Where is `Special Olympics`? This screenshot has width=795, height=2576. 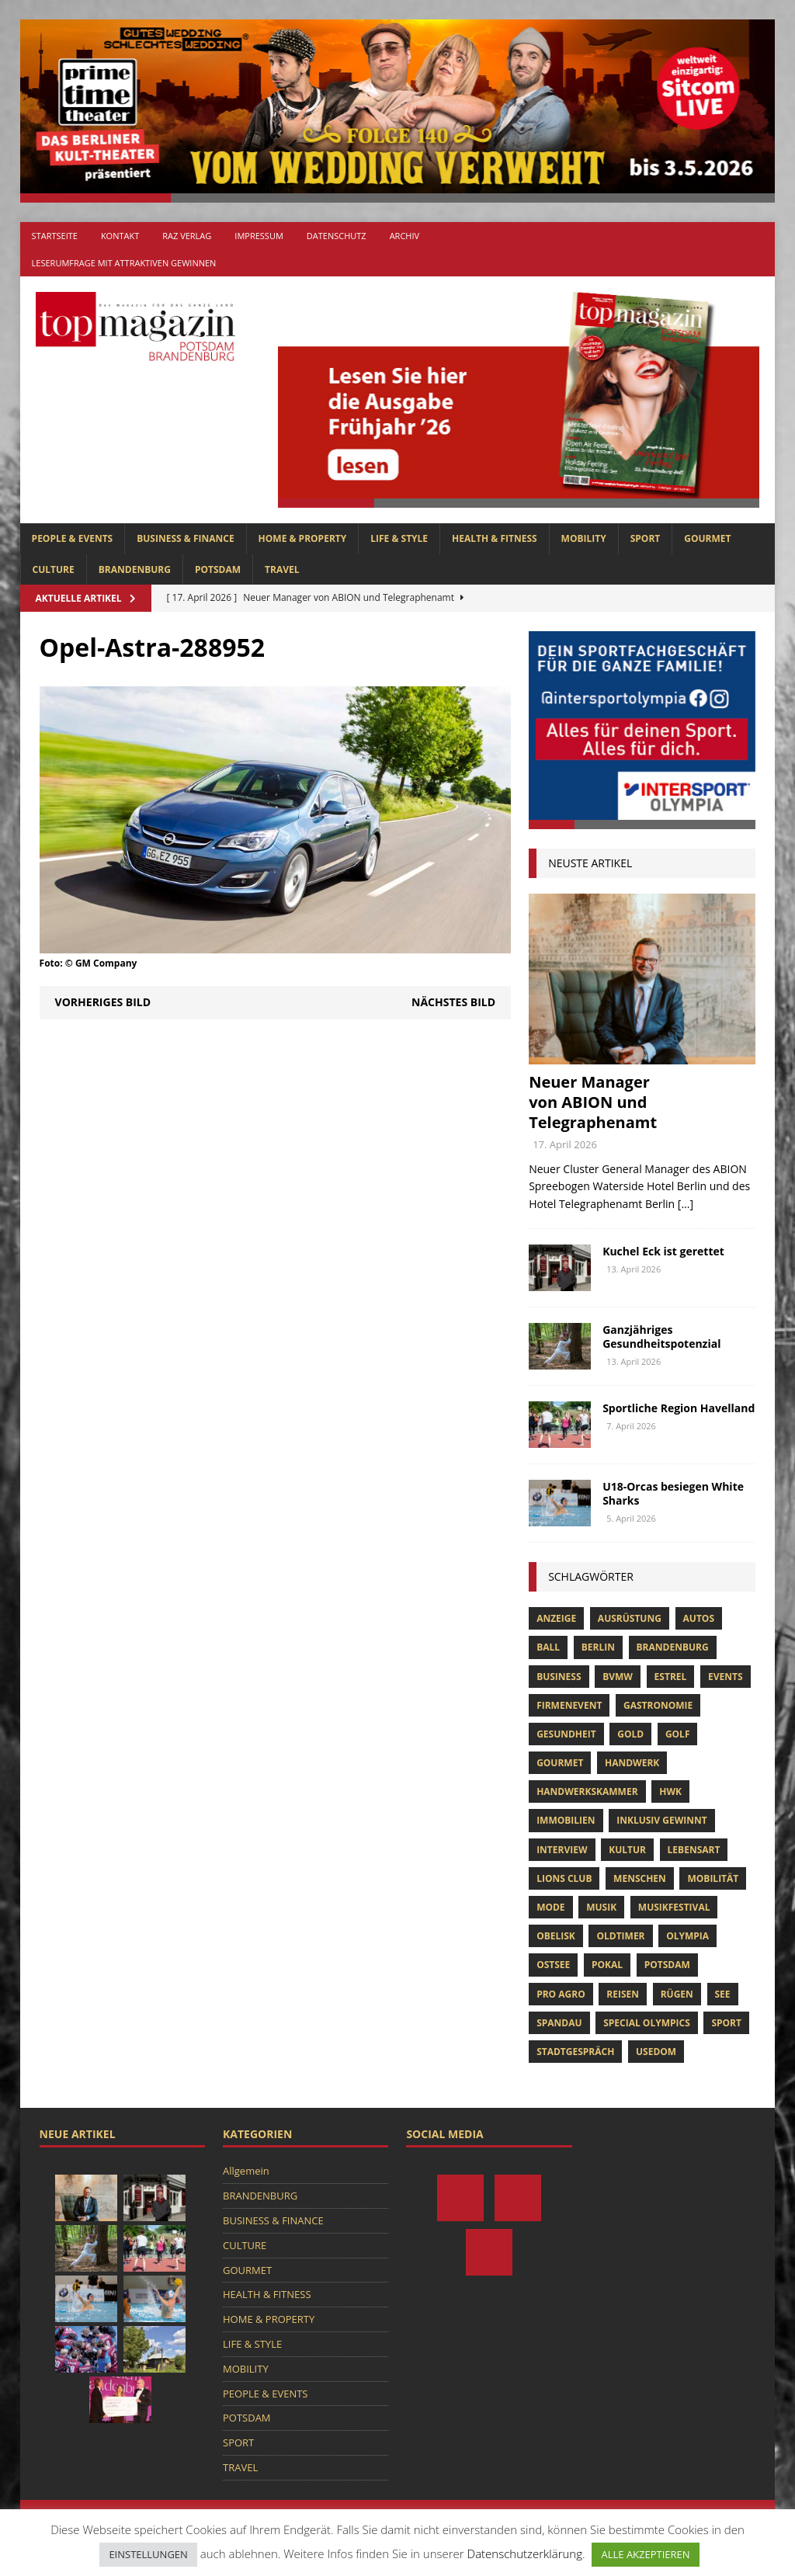
Special Olympics is located at coordinates (646, 2022).